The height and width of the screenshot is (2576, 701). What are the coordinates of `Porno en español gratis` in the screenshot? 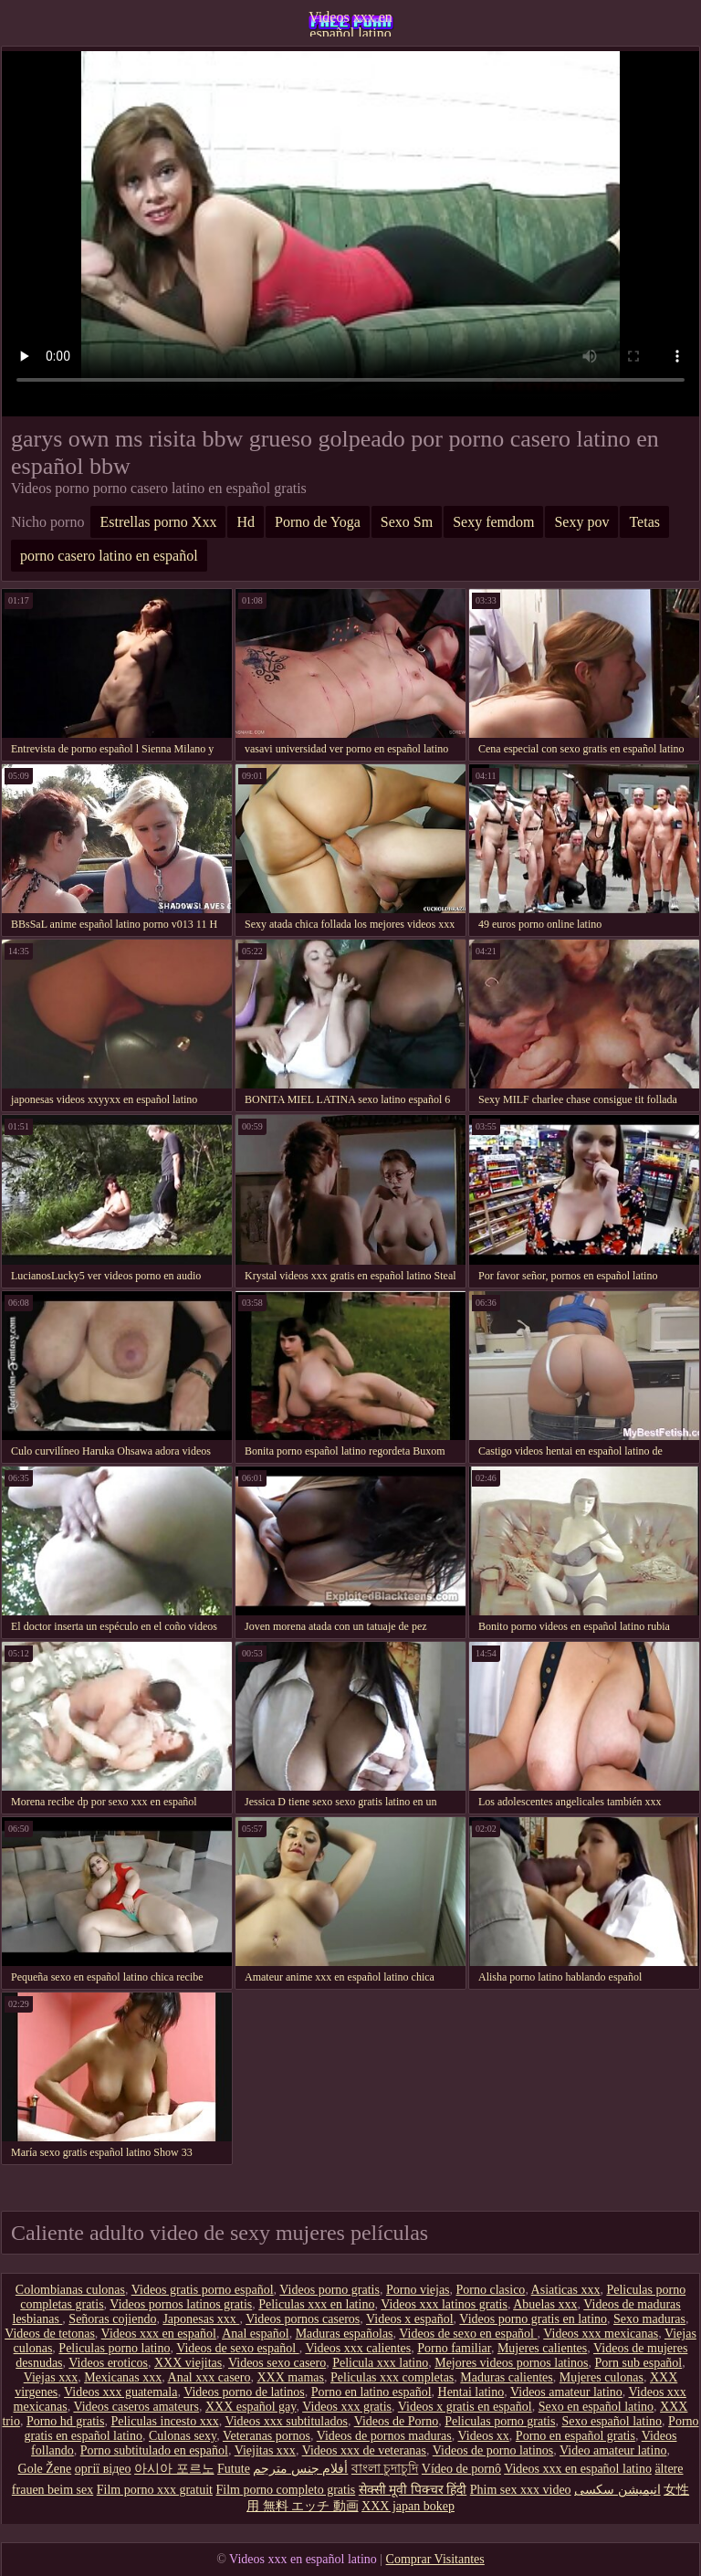 It's located at (575, 2436).